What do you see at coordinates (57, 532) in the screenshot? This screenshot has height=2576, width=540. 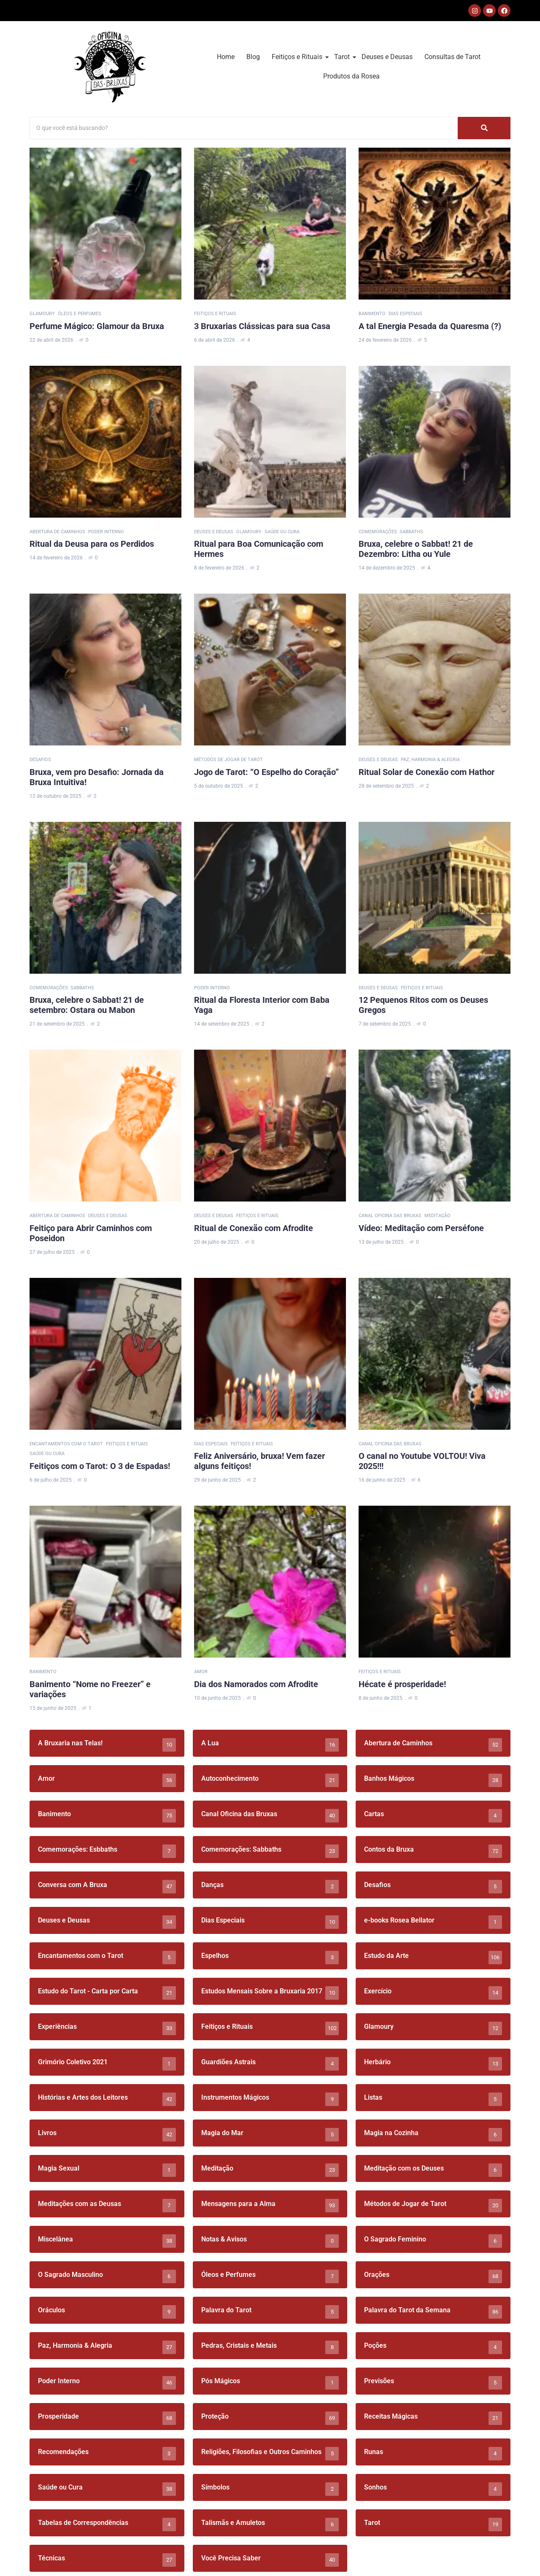 I see `Abertura de Caminhos [Category Abertura de Caminhos]` at bounding box center [57, 532].